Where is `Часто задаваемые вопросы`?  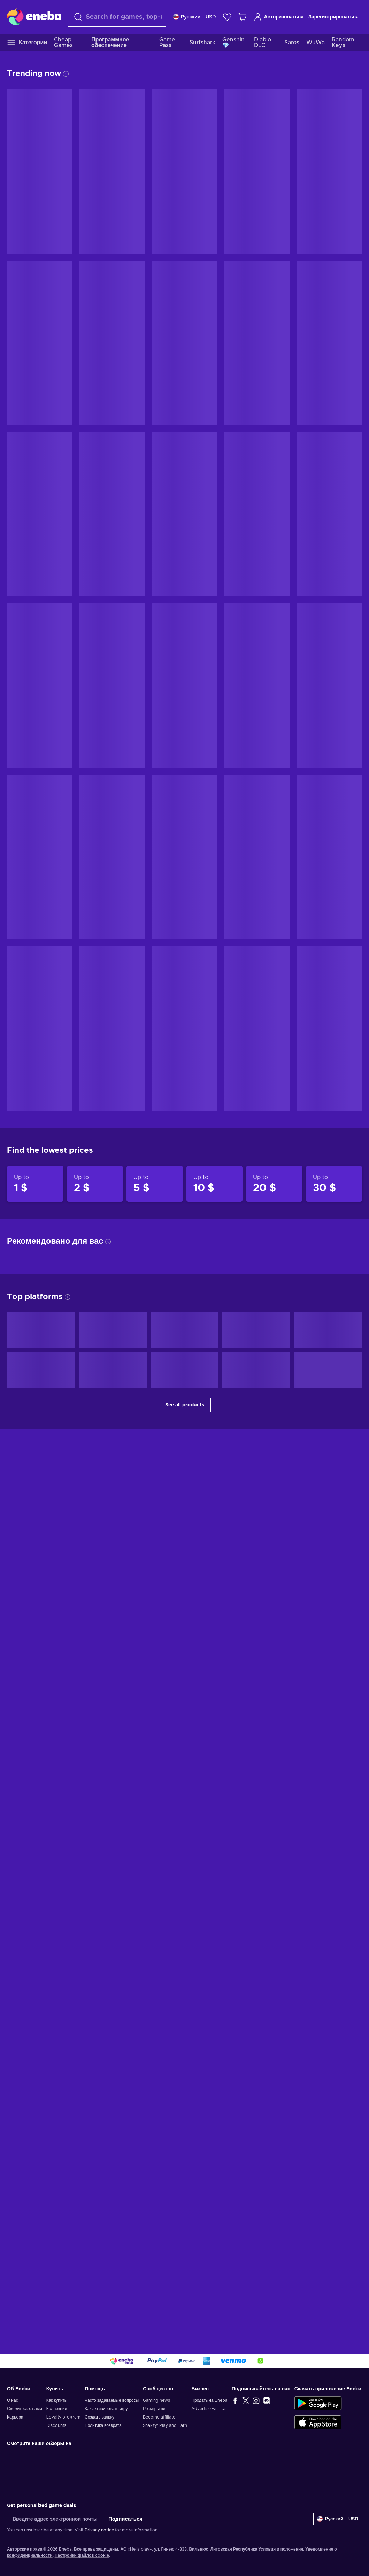 Часто задаваемые вопросы is located at coordinates (112, 2400).